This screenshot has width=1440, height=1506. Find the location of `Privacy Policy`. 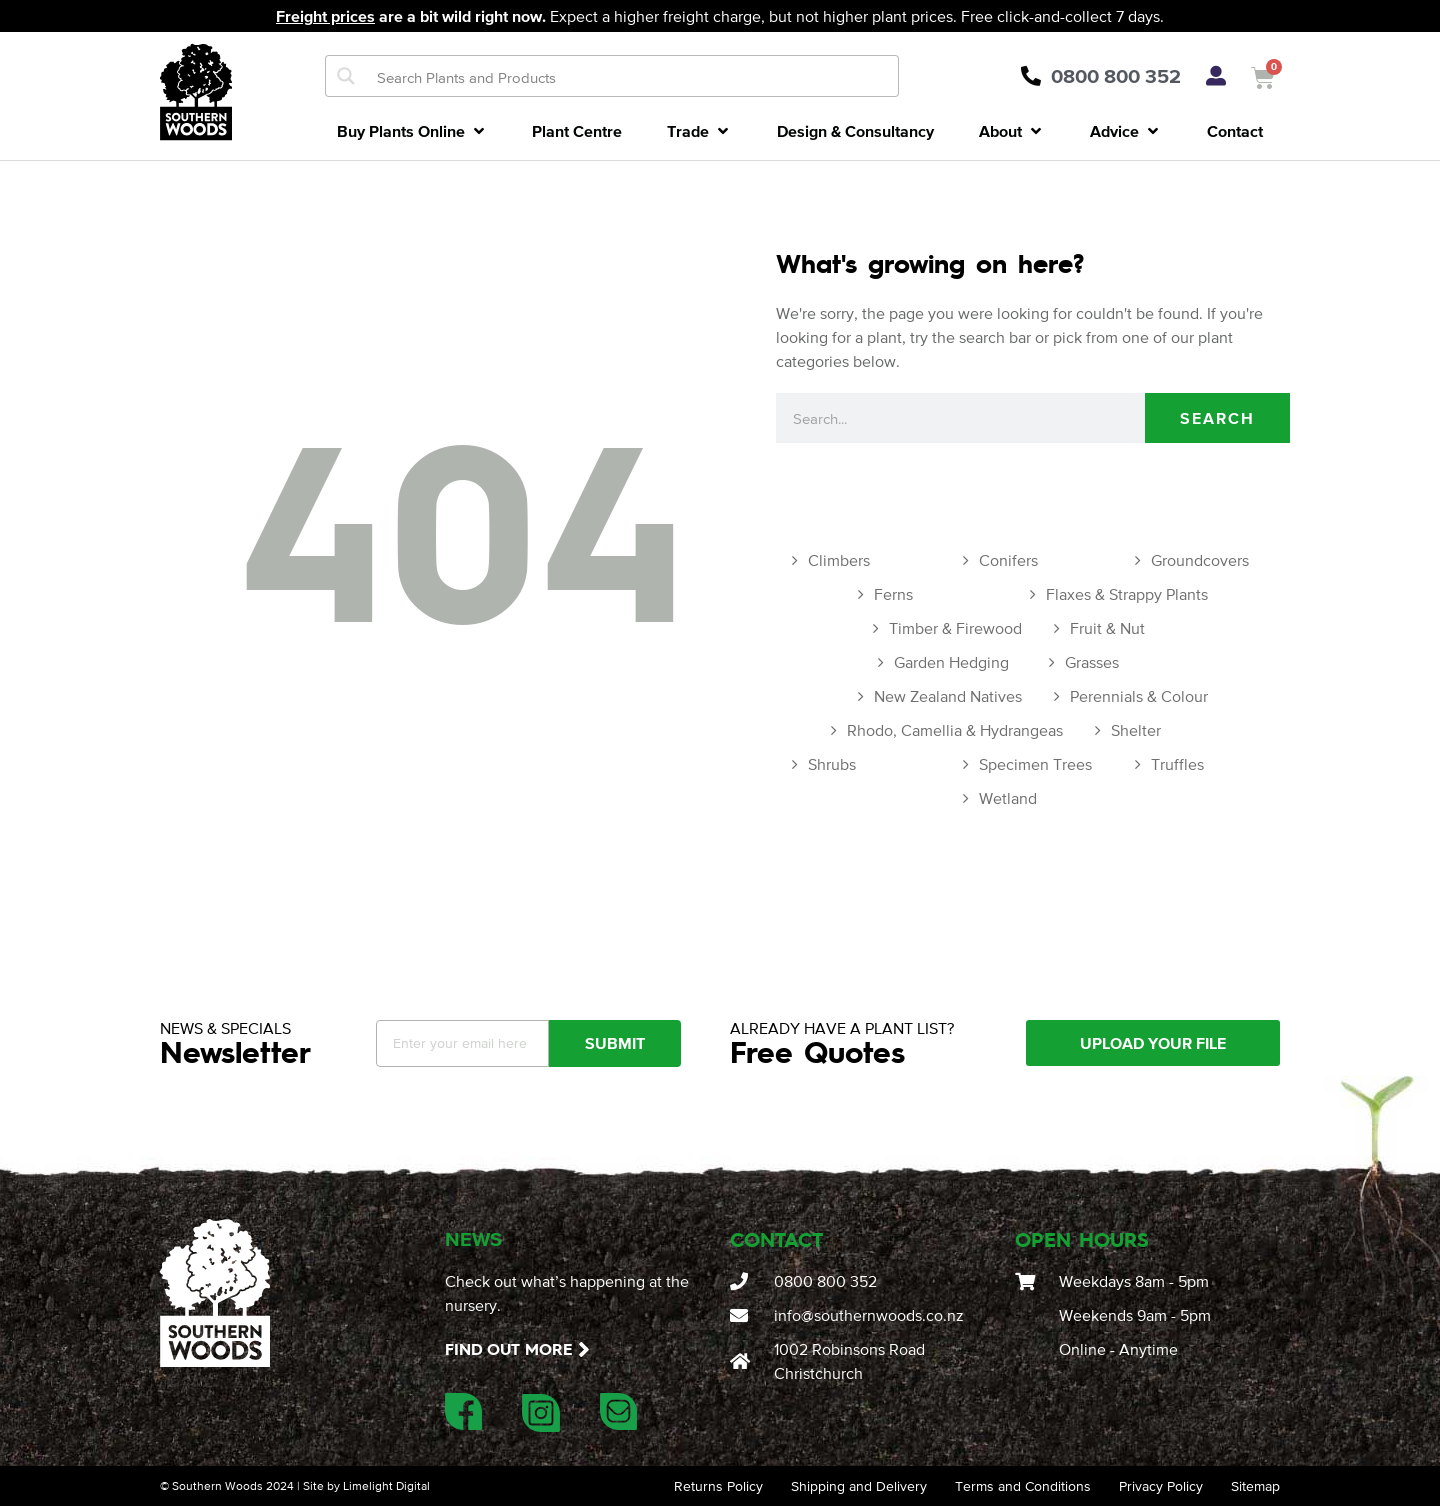

Privacy Policy is located at coordinates (1161, 1486).